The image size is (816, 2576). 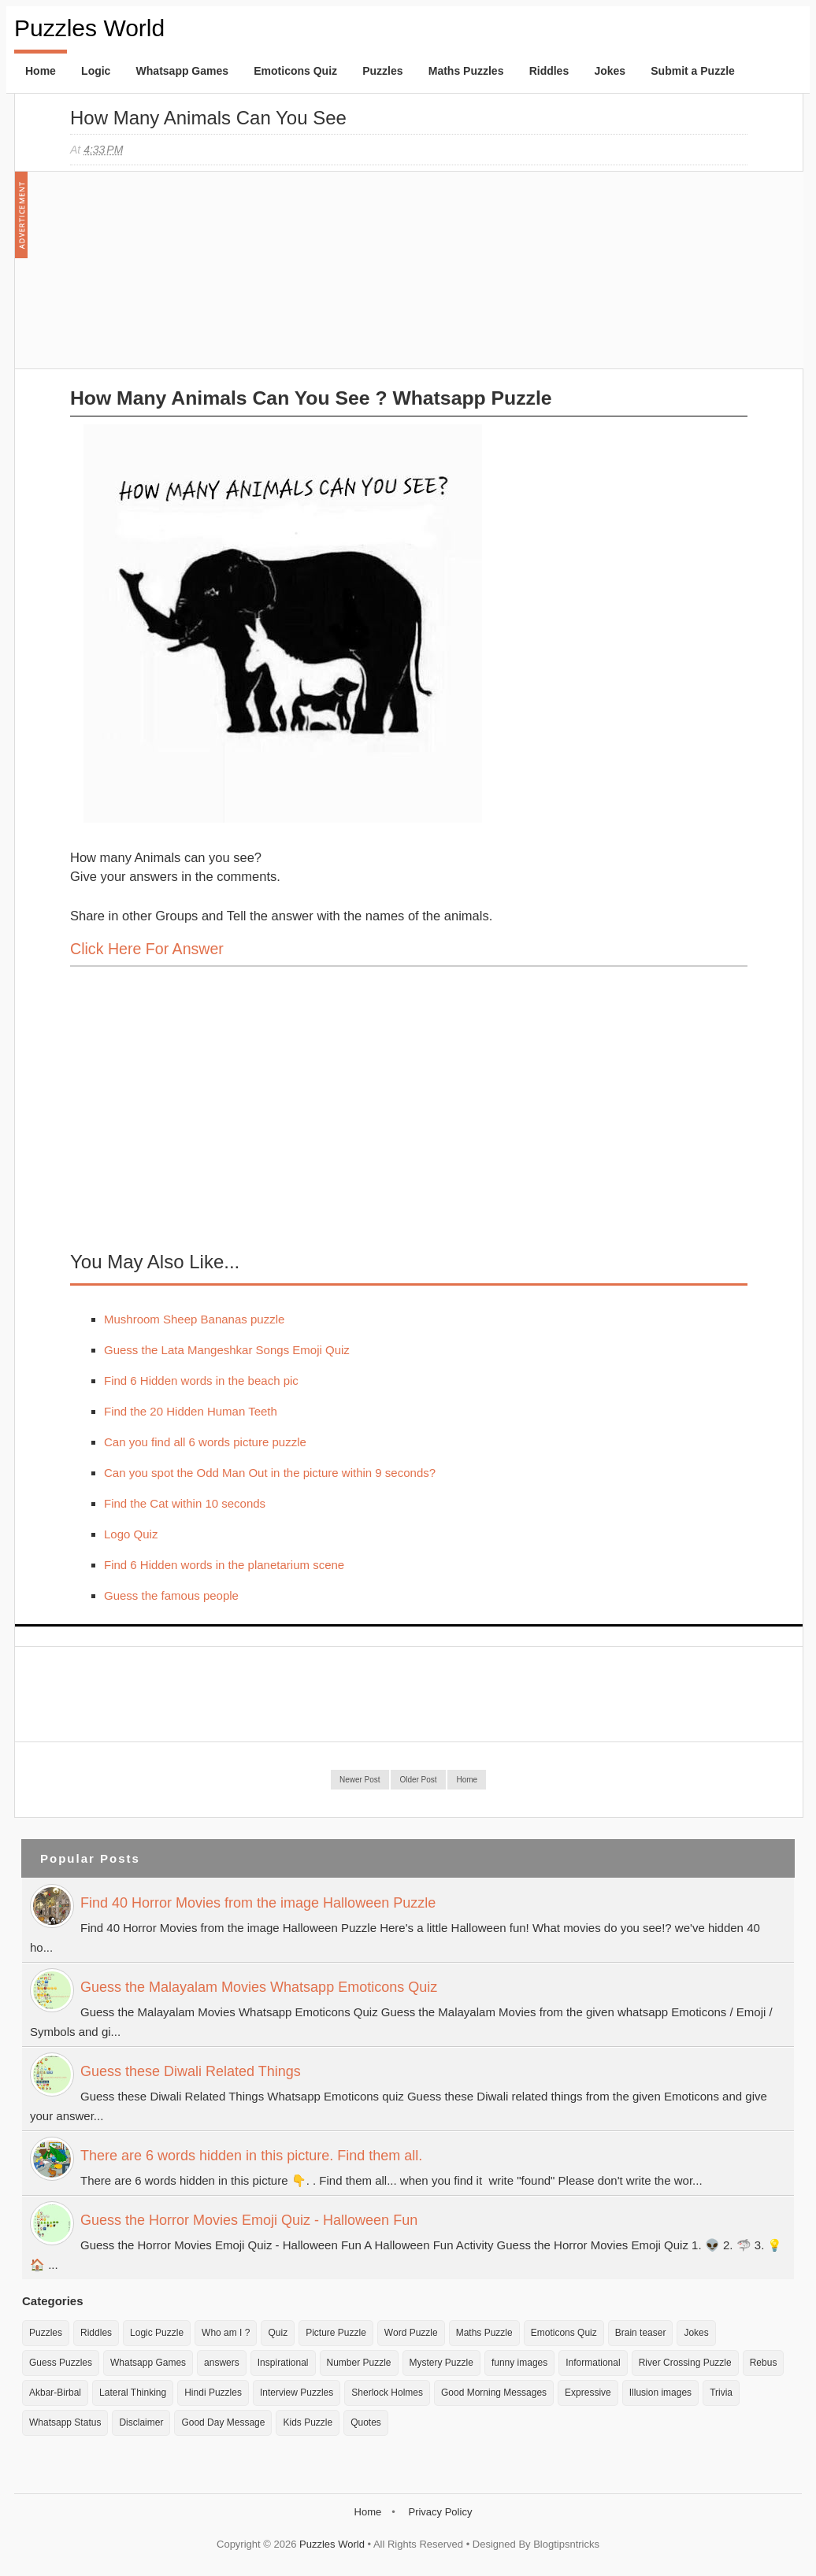 I want to click on Good Morning Messages, so click(x=494, y=2392).